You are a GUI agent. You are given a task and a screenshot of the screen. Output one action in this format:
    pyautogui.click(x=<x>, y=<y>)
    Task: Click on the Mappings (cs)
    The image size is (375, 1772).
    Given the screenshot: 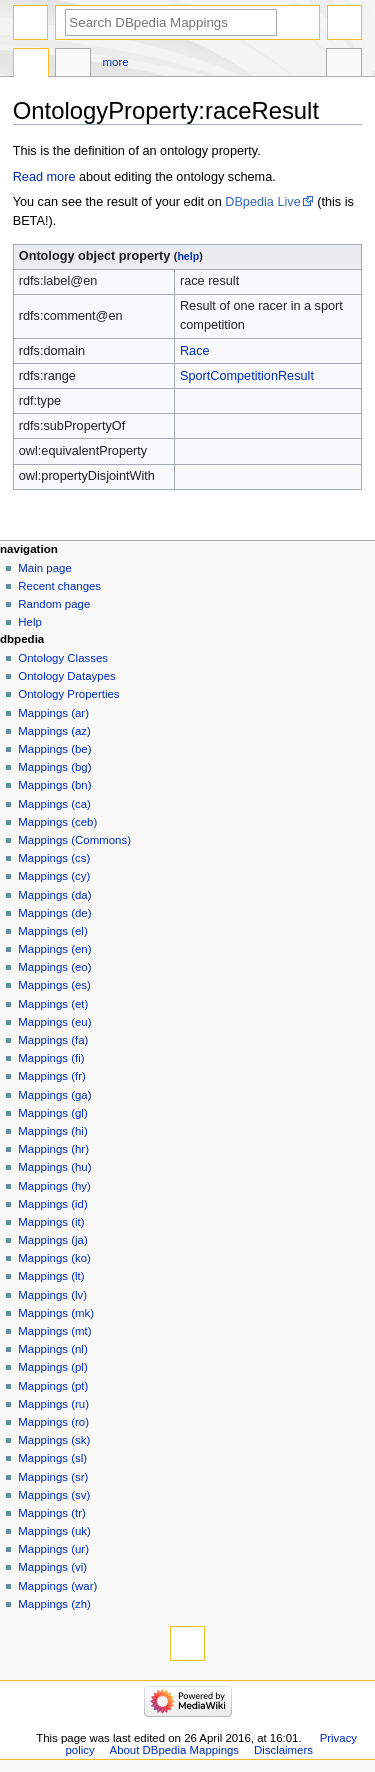 What is the action you would take?
    pyautogui.click(x=54, y=858)
    